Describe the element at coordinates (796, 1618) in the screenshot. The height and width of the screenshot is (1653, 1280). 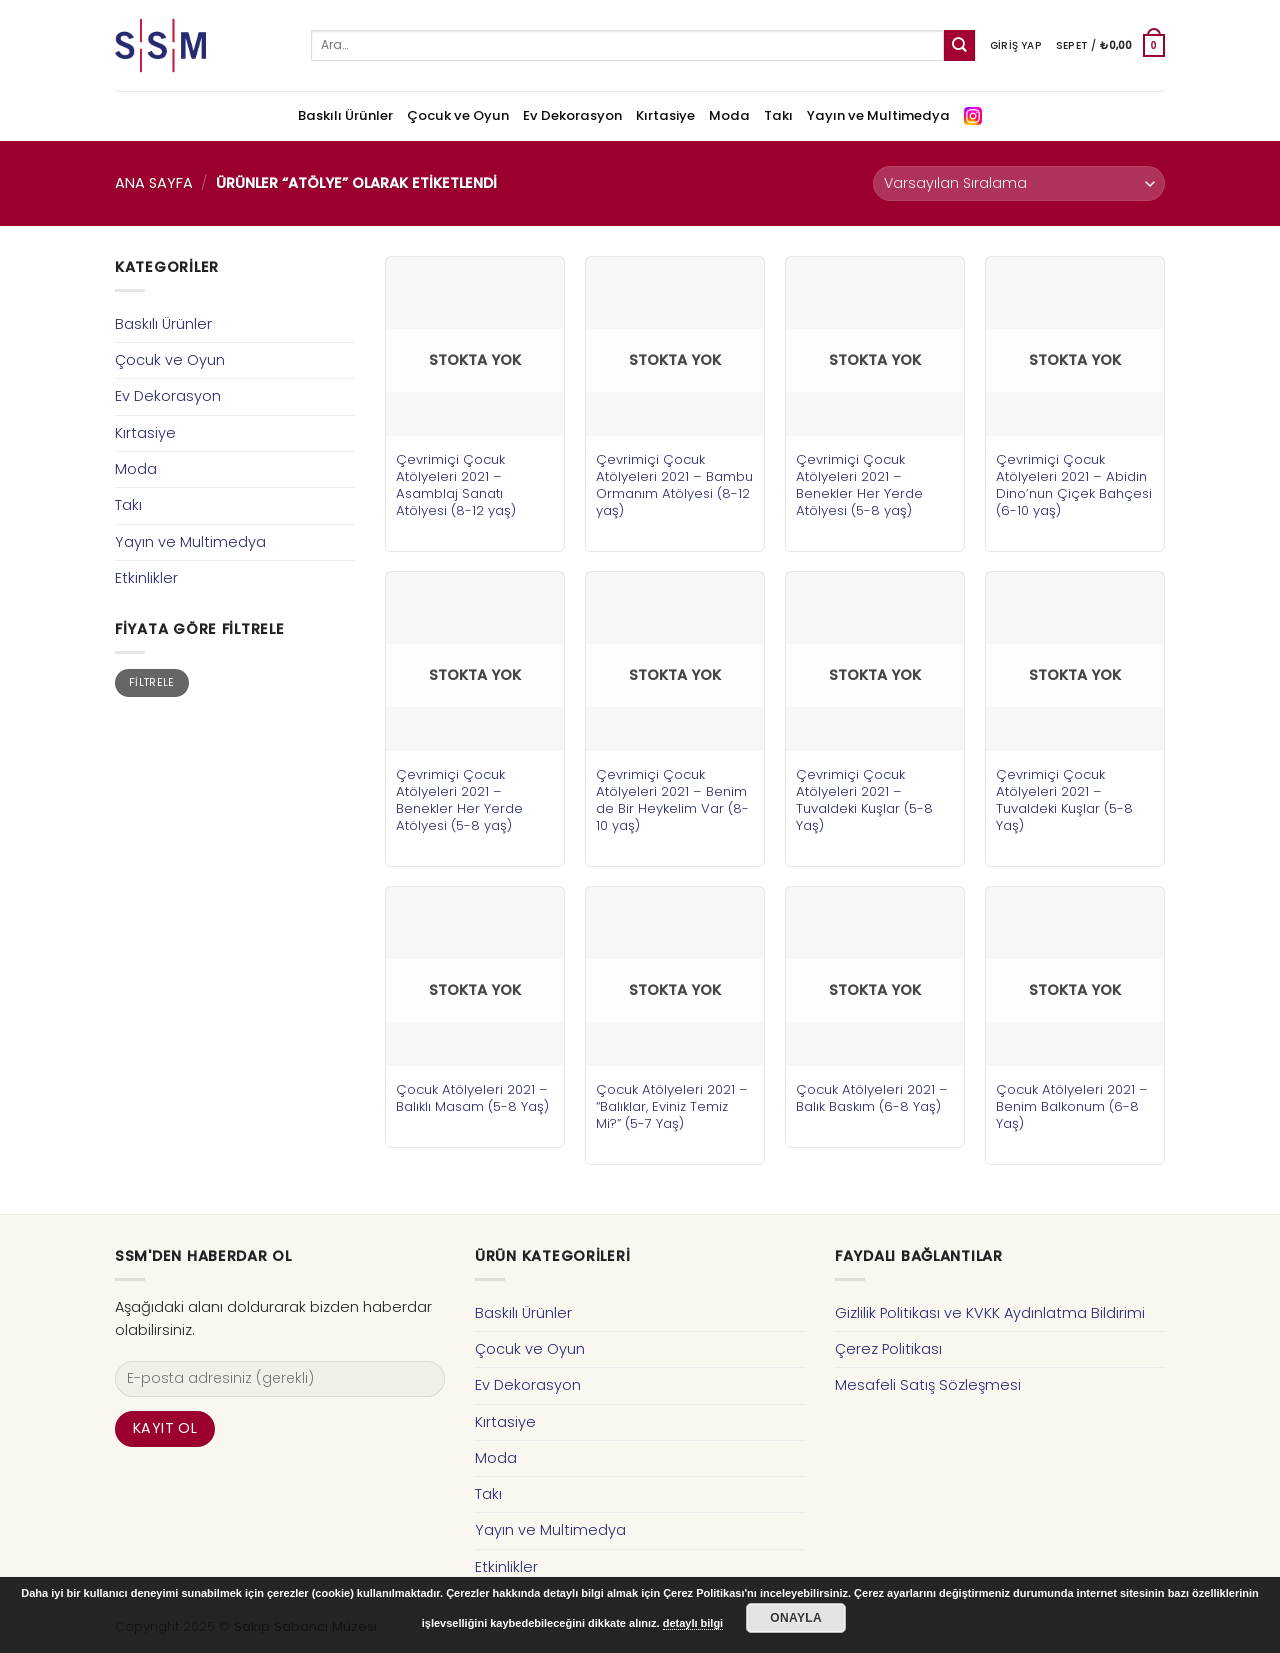
I see `Onayla` at that location.